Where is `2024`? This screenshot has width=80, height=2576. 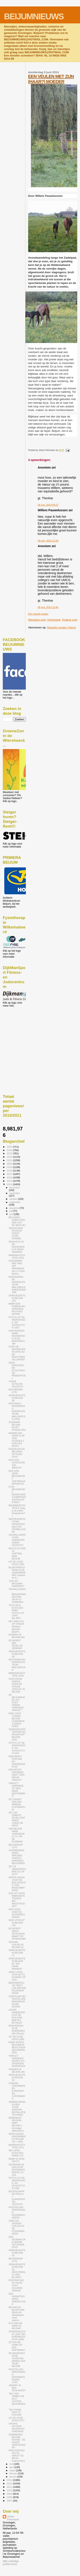
2024 is located at coordinates (10, 1150).